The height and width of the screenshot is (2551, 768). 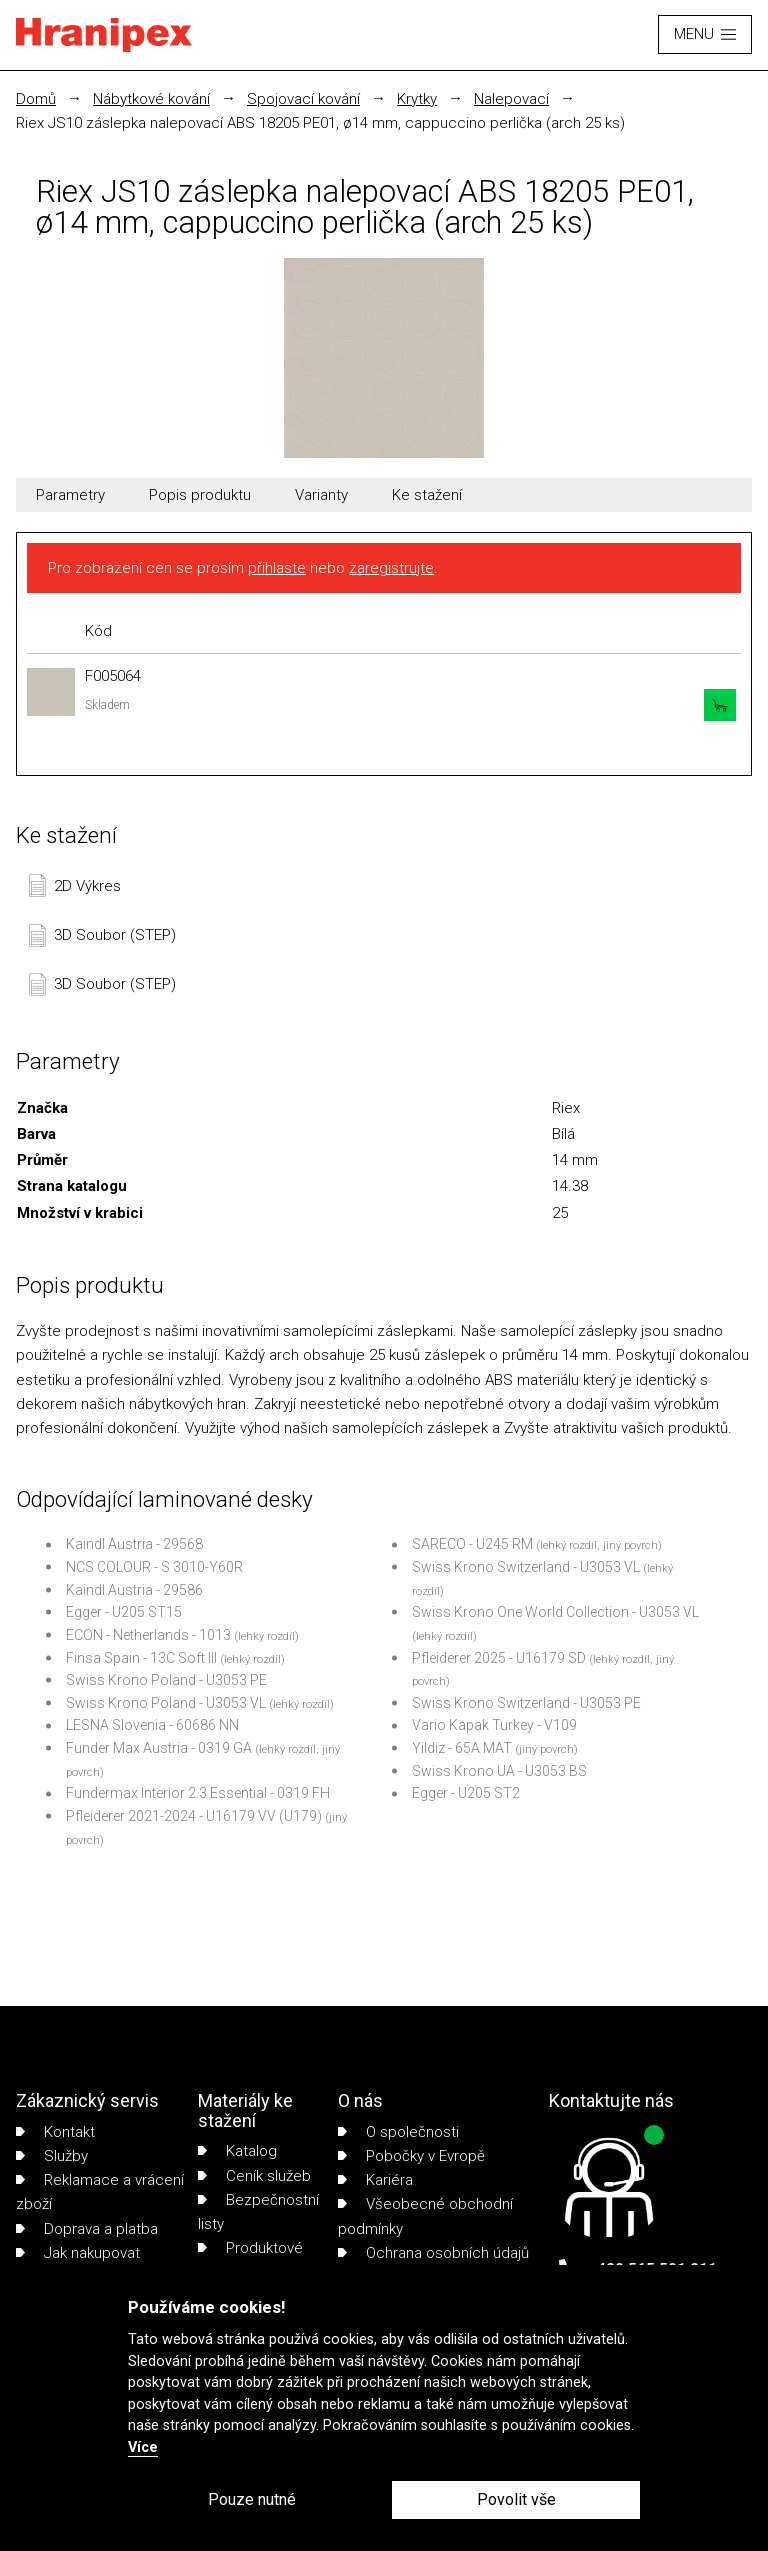 What do you see at coordinates (320, 123) in the screenshot?
I see `Riex JS10 záslepka nalepovací ABS 18205 PE01, ø14 mm, cappuccino perlička (arch 25 ks)` at bounding box center [320, 123].